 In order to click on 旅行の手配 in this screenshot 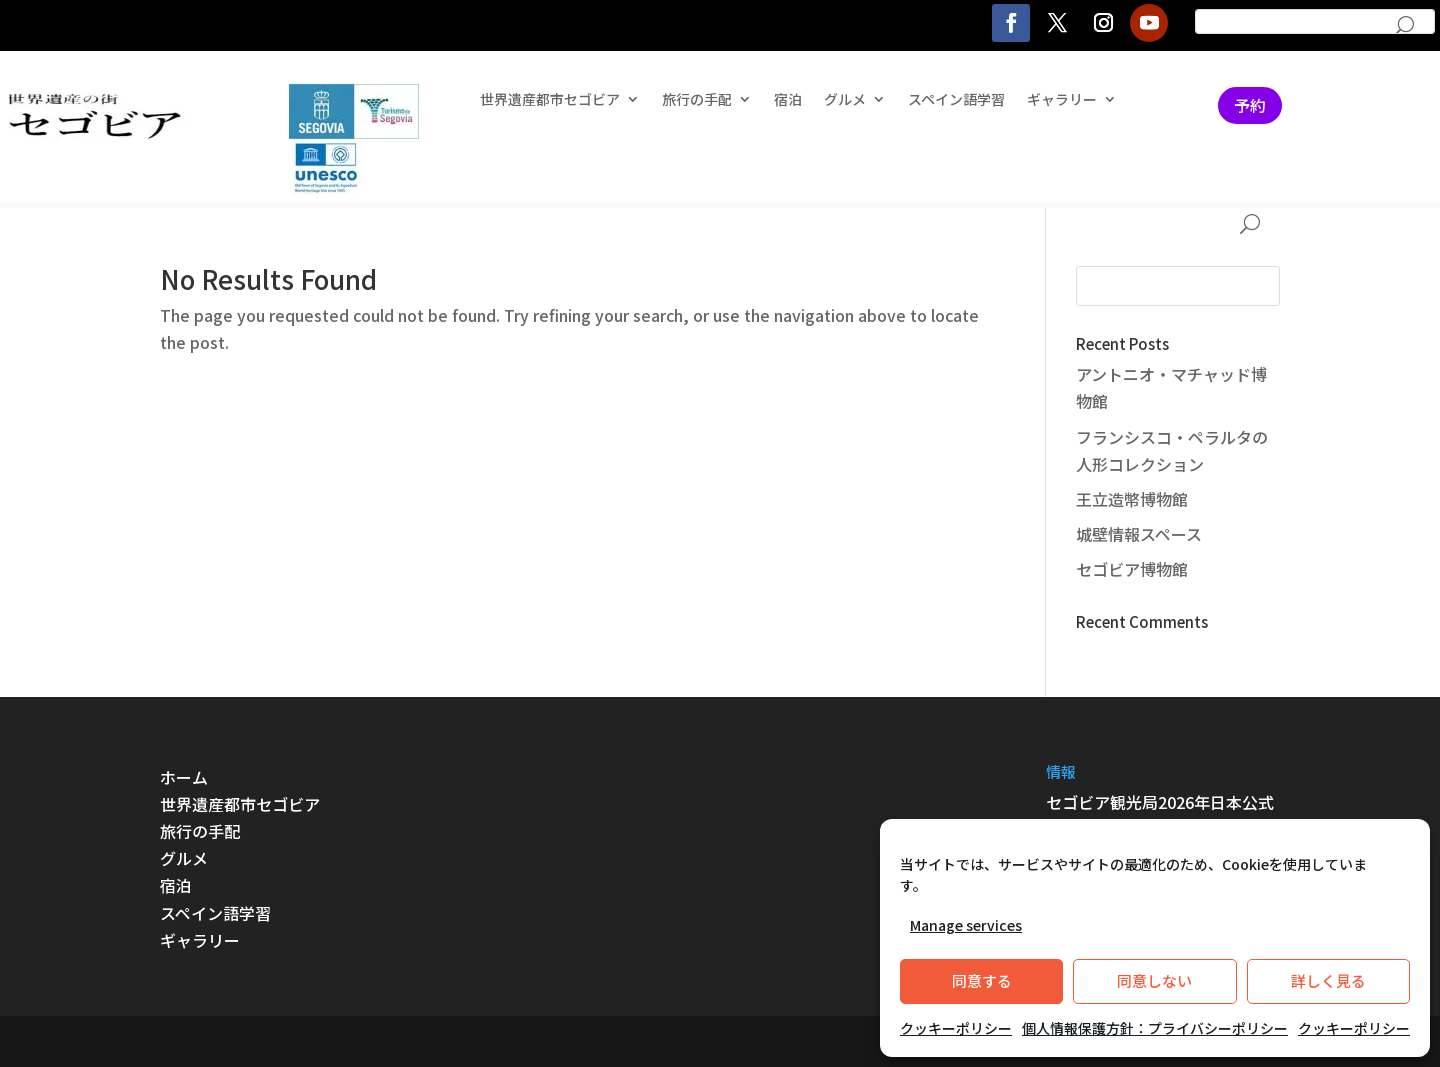, I will do `click(697, 100)`.